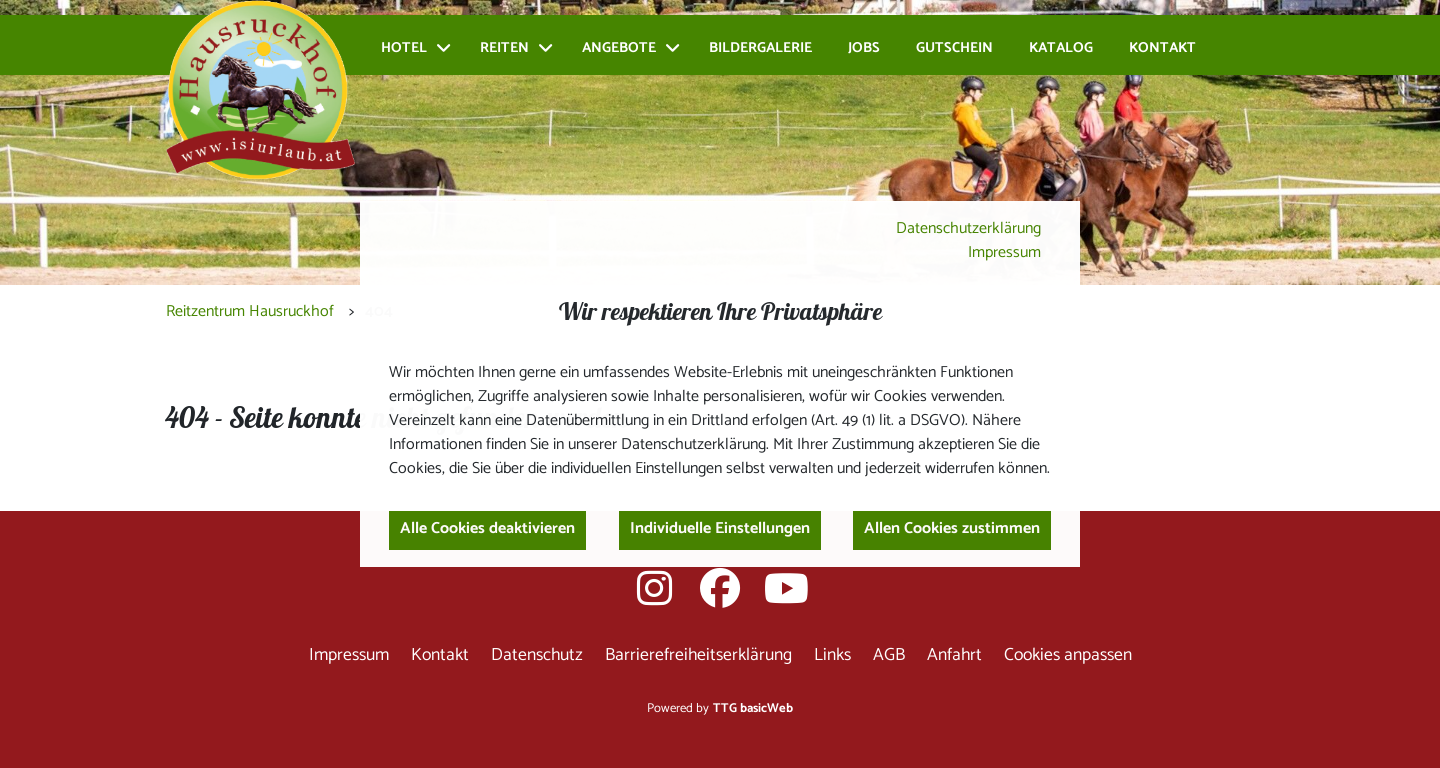 Image resolution: width=1440 pixels, height=768 pixels. Describe the element at coordinates (1061, 48) in the screenshot. I see `Katalog` at that location.